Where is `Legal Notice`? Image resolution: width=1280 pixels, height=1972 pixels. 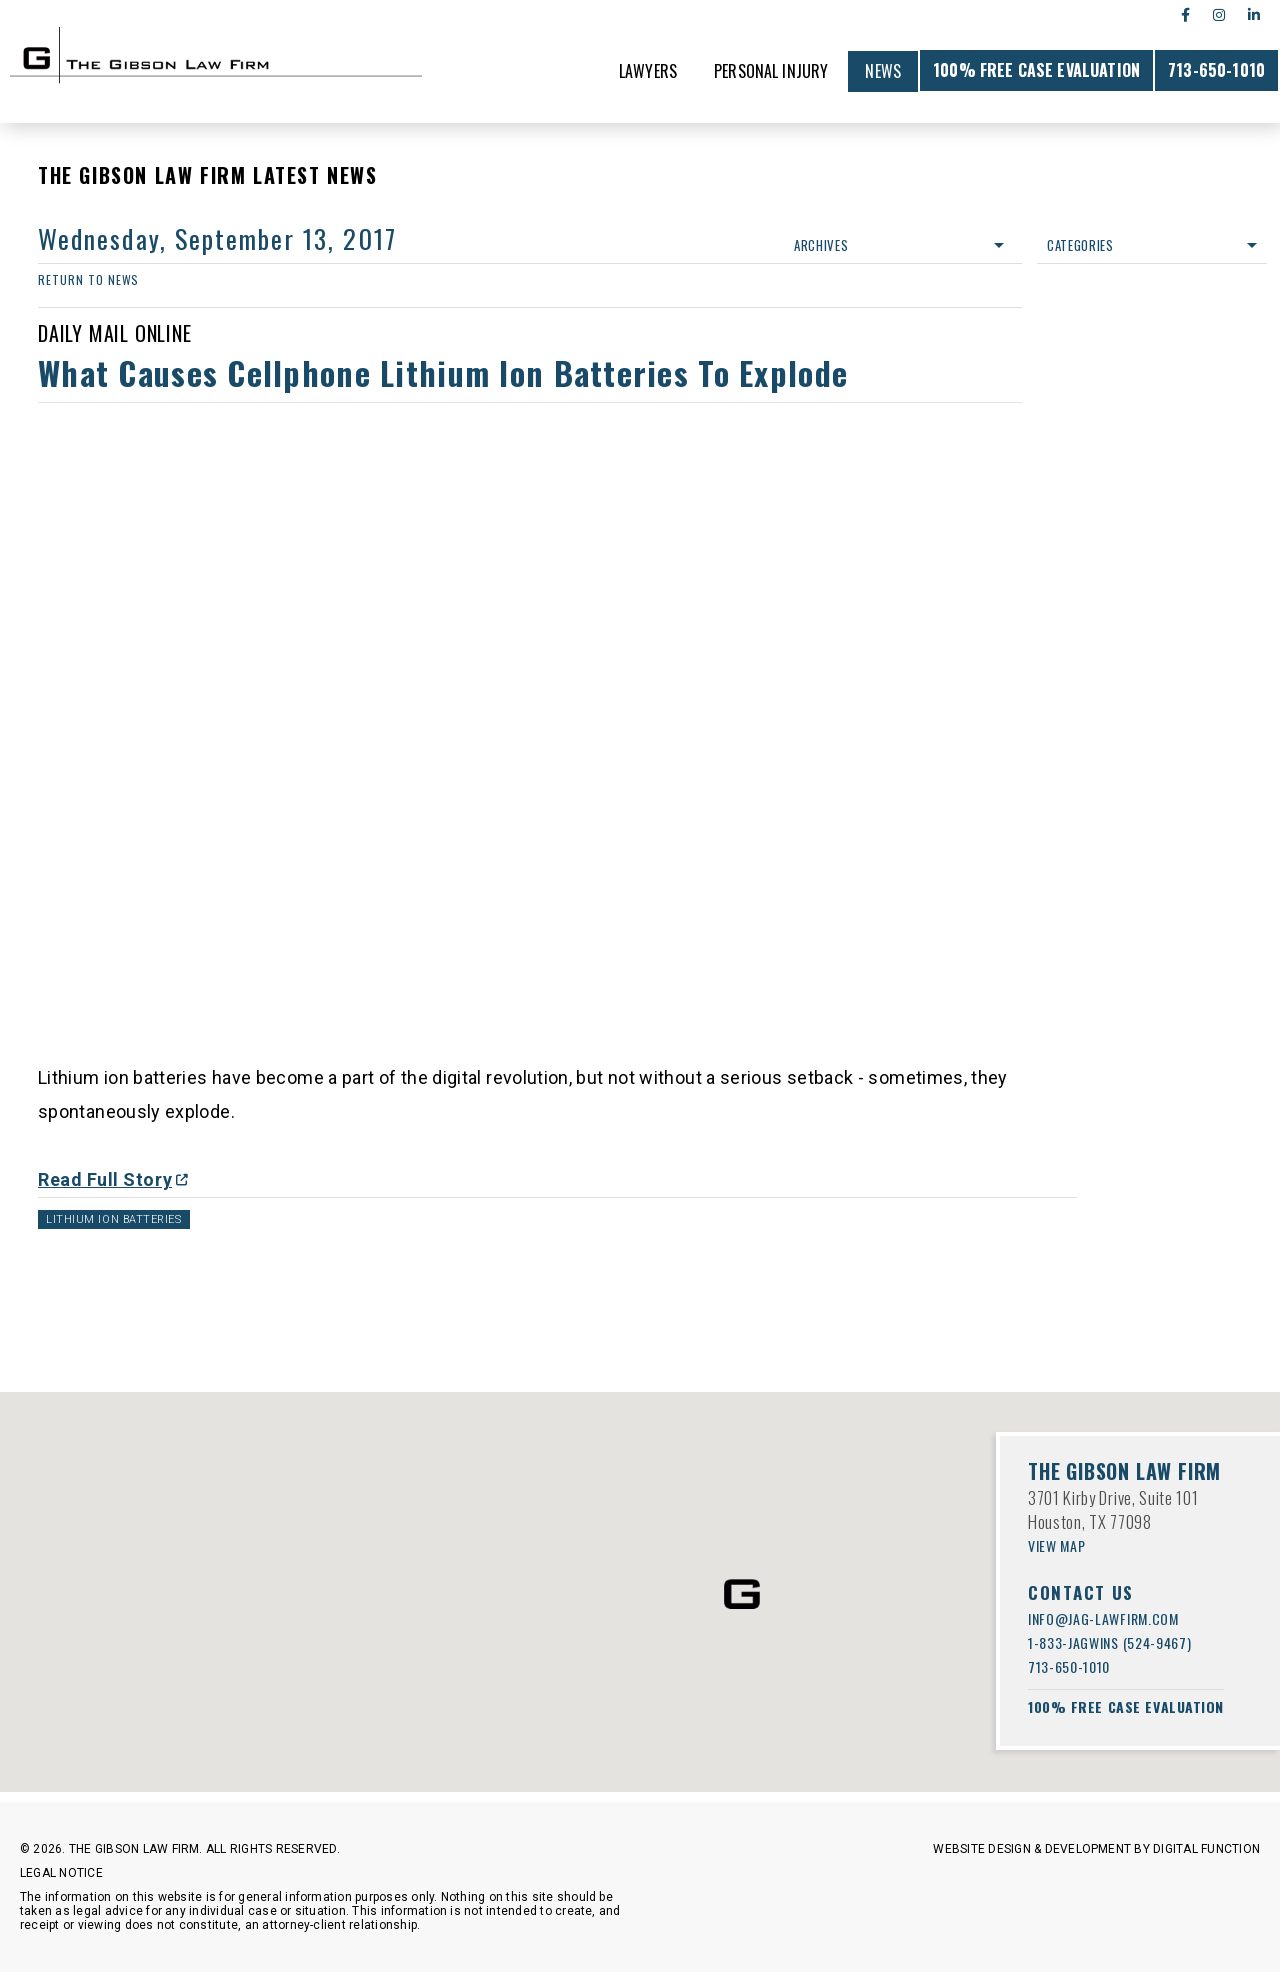
Legal Notice is located at coordinates (61, 1873).